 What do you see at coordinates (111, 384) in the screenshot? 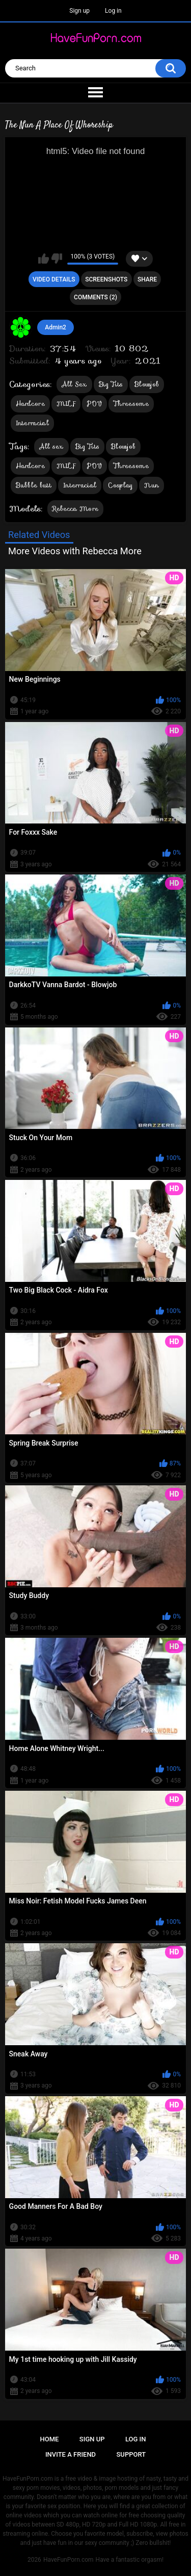
I see `Big Tits` at bounding box center [111, 384].